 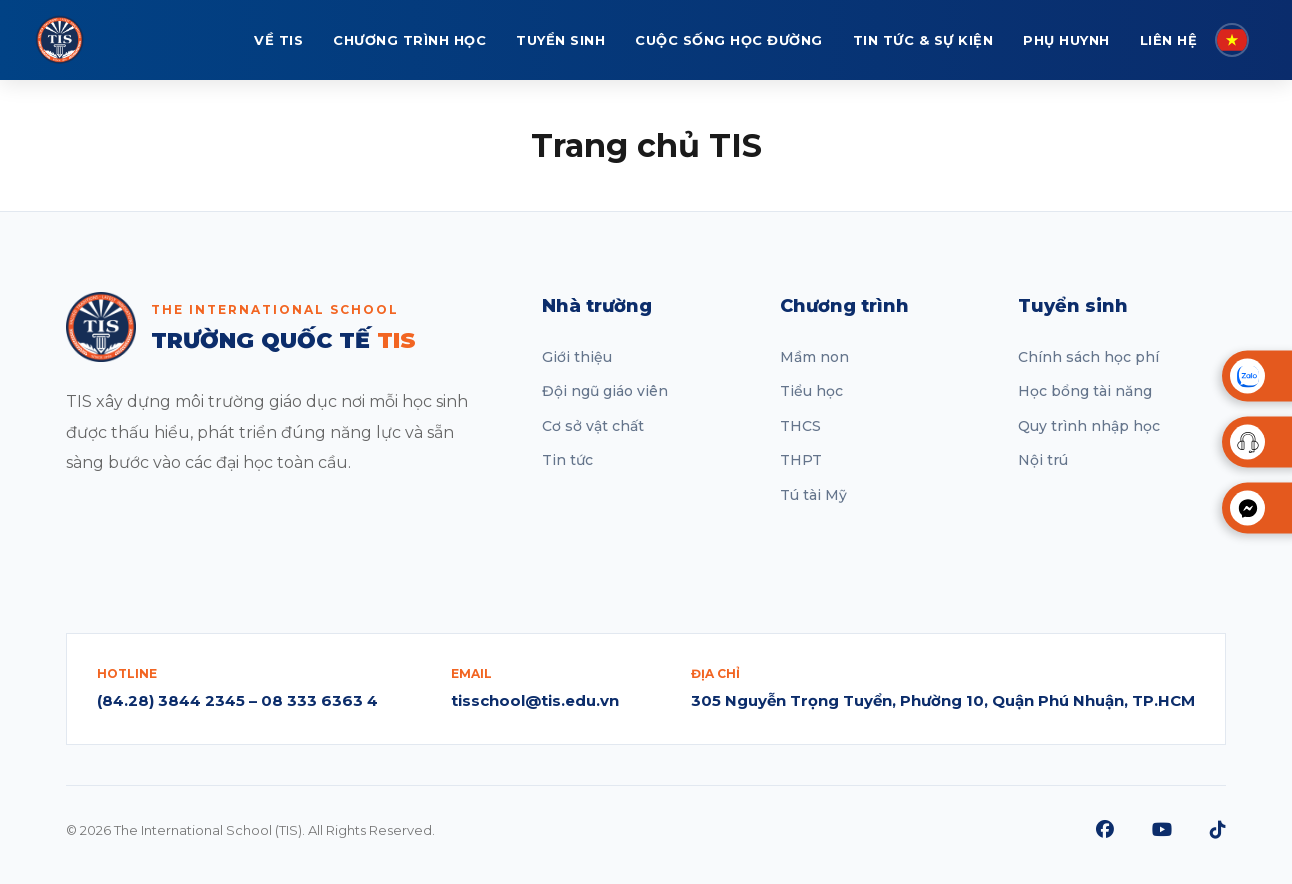 I want to click on TIN TỨC & SỰ KIỆN, so click(x=923, y=40).